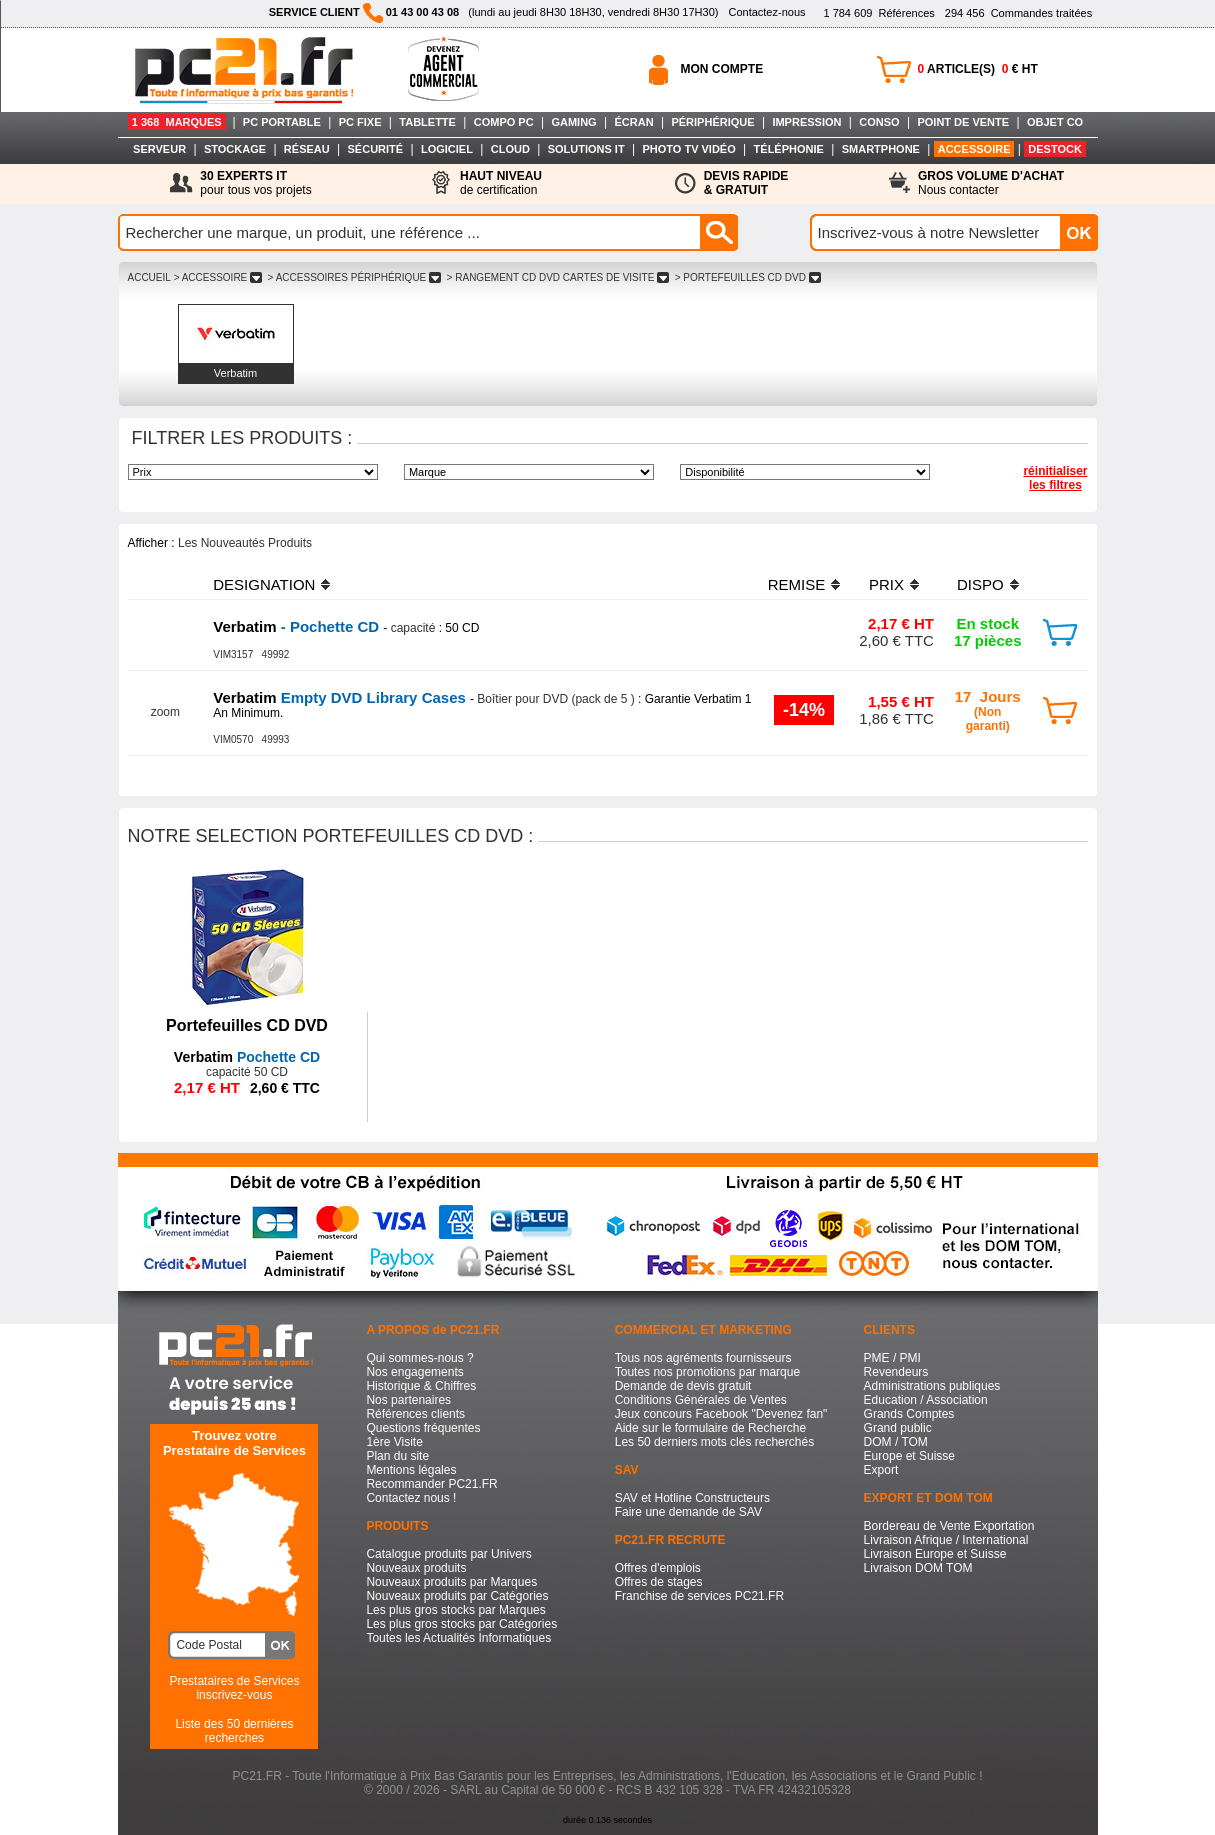  What do you see at coordinates (712, 122) in the screenshot?
I see `PÉRIPHÉRIQUE` at bounding box center [712, 122].